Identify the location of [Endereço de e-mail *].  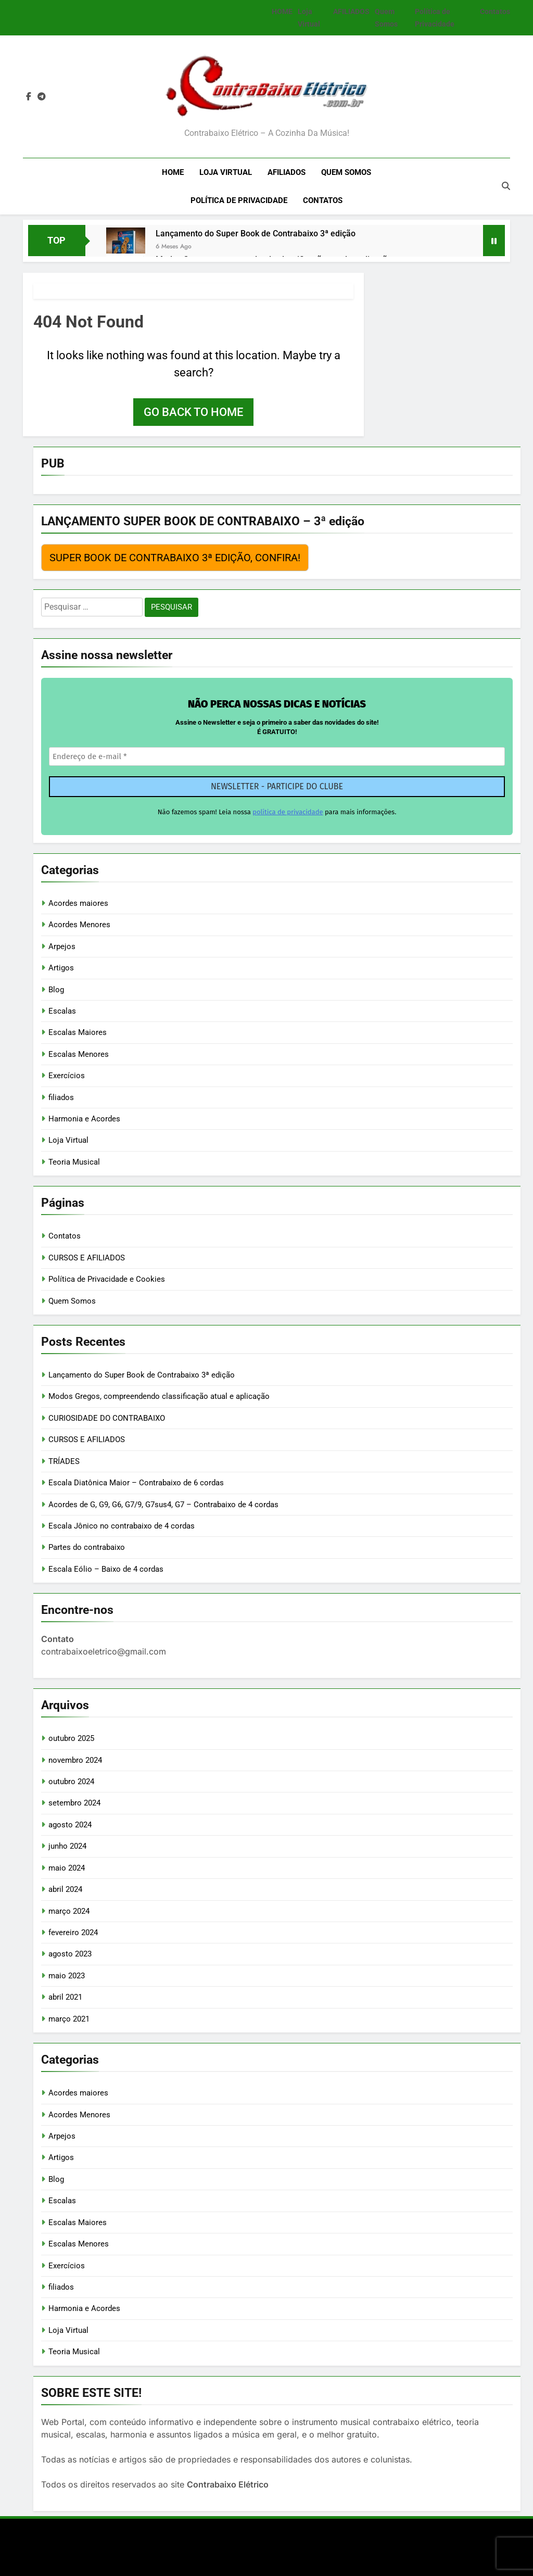
(277, 756).